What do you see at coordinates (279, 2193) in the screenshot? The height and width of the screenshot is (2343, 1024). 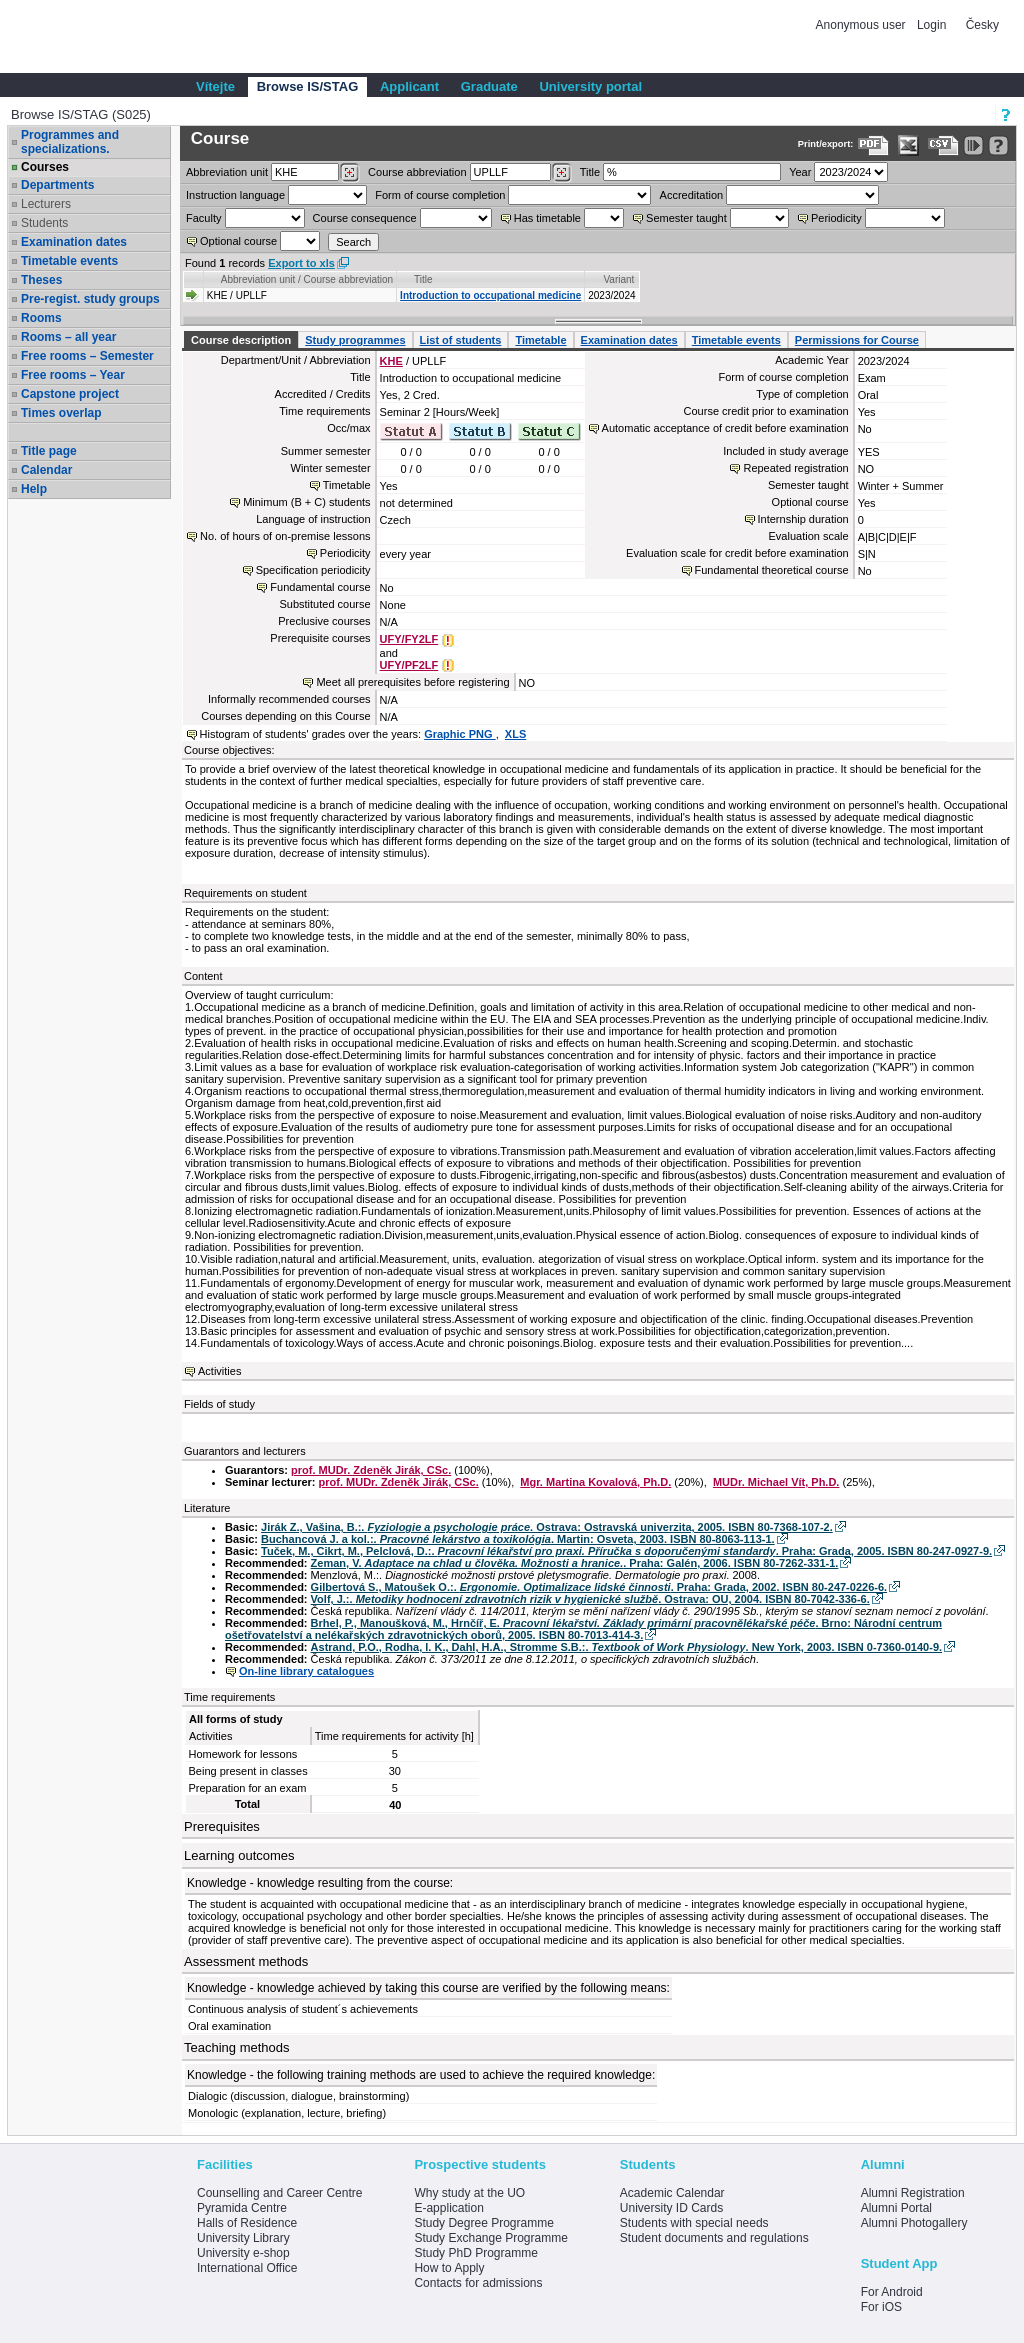 I see `Counselling and Career Centre` at bounding box center [279, 2193].